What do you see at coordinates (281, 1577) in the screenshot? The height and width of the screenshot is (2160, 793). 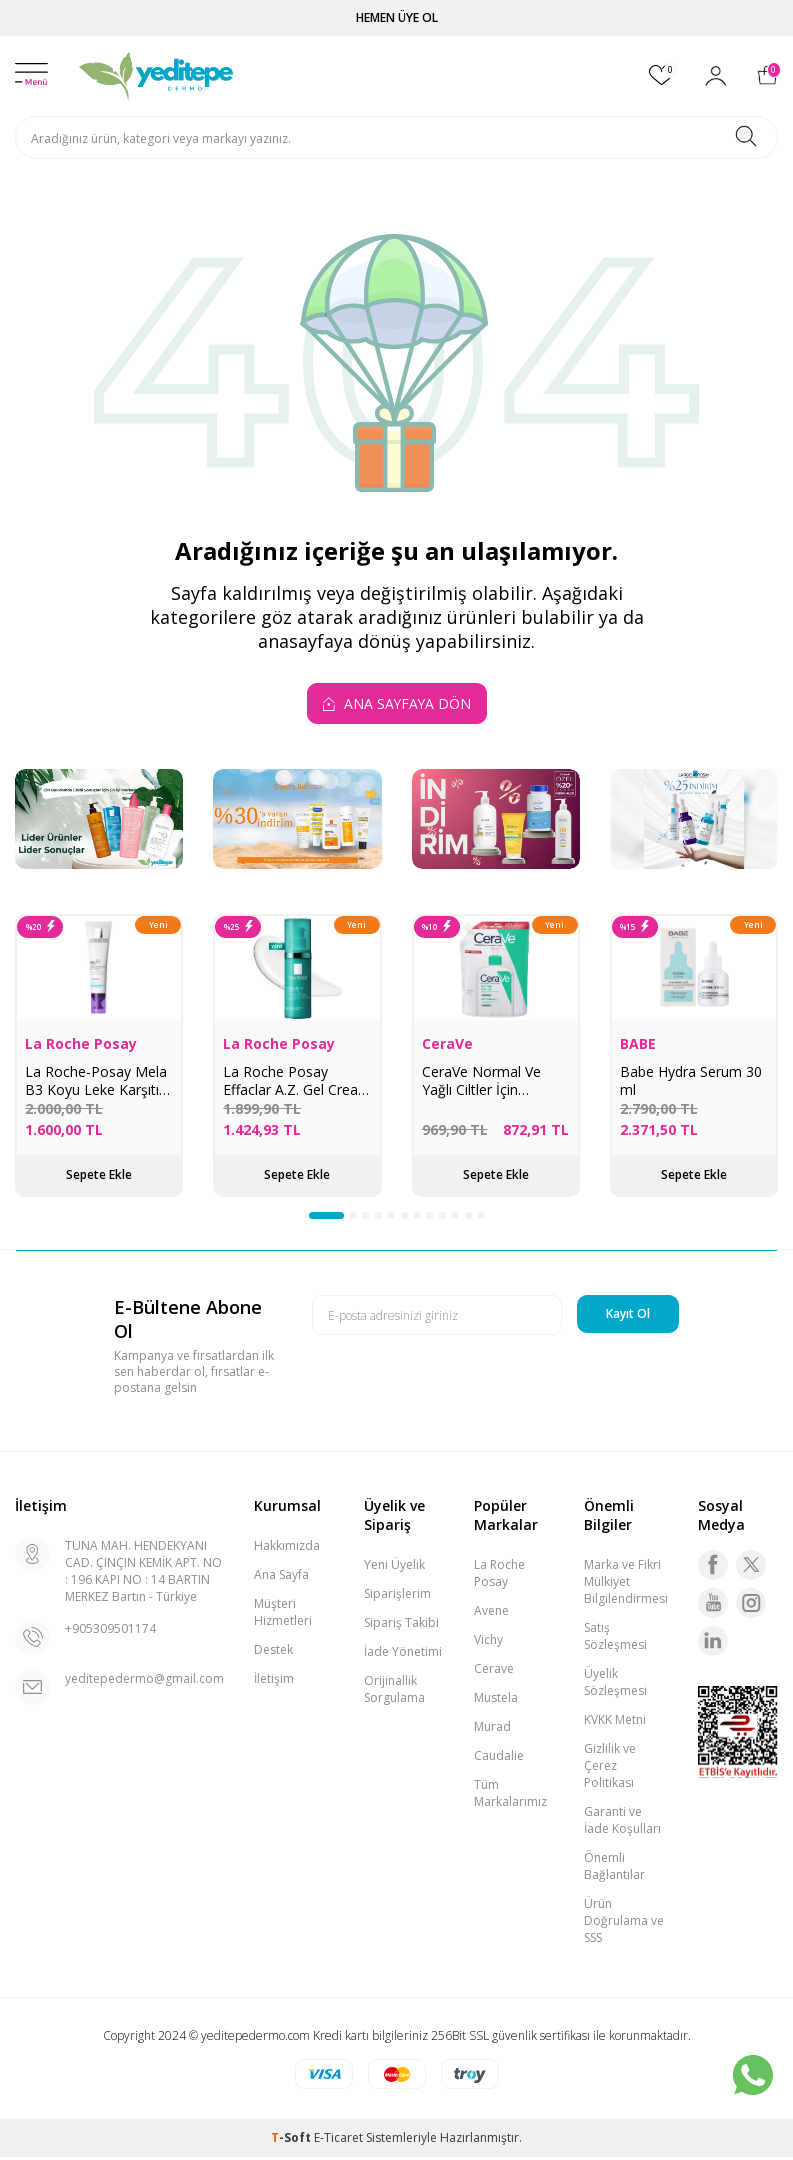 I see `Ana Sayfa` at bounding box center [281, 1577].